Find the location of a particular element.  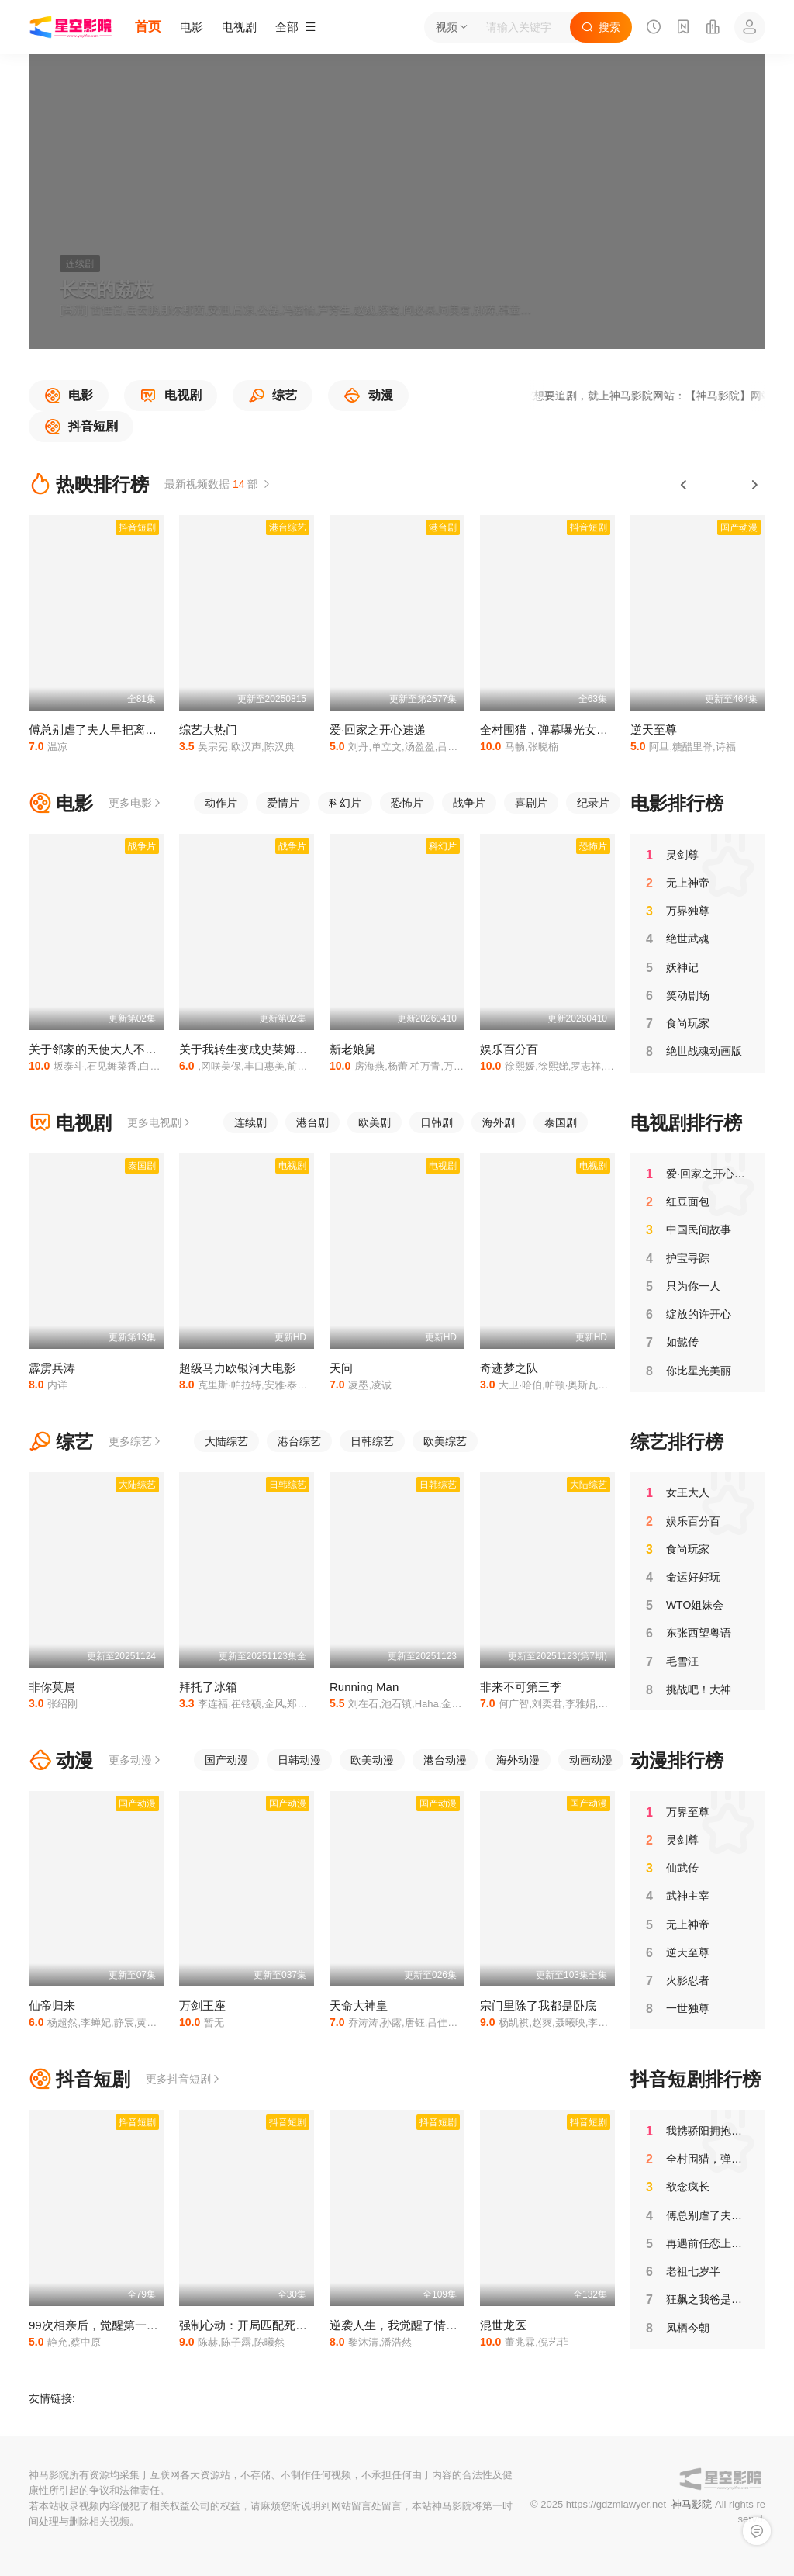

综艺大热门 is located at coordinates (208, 729).